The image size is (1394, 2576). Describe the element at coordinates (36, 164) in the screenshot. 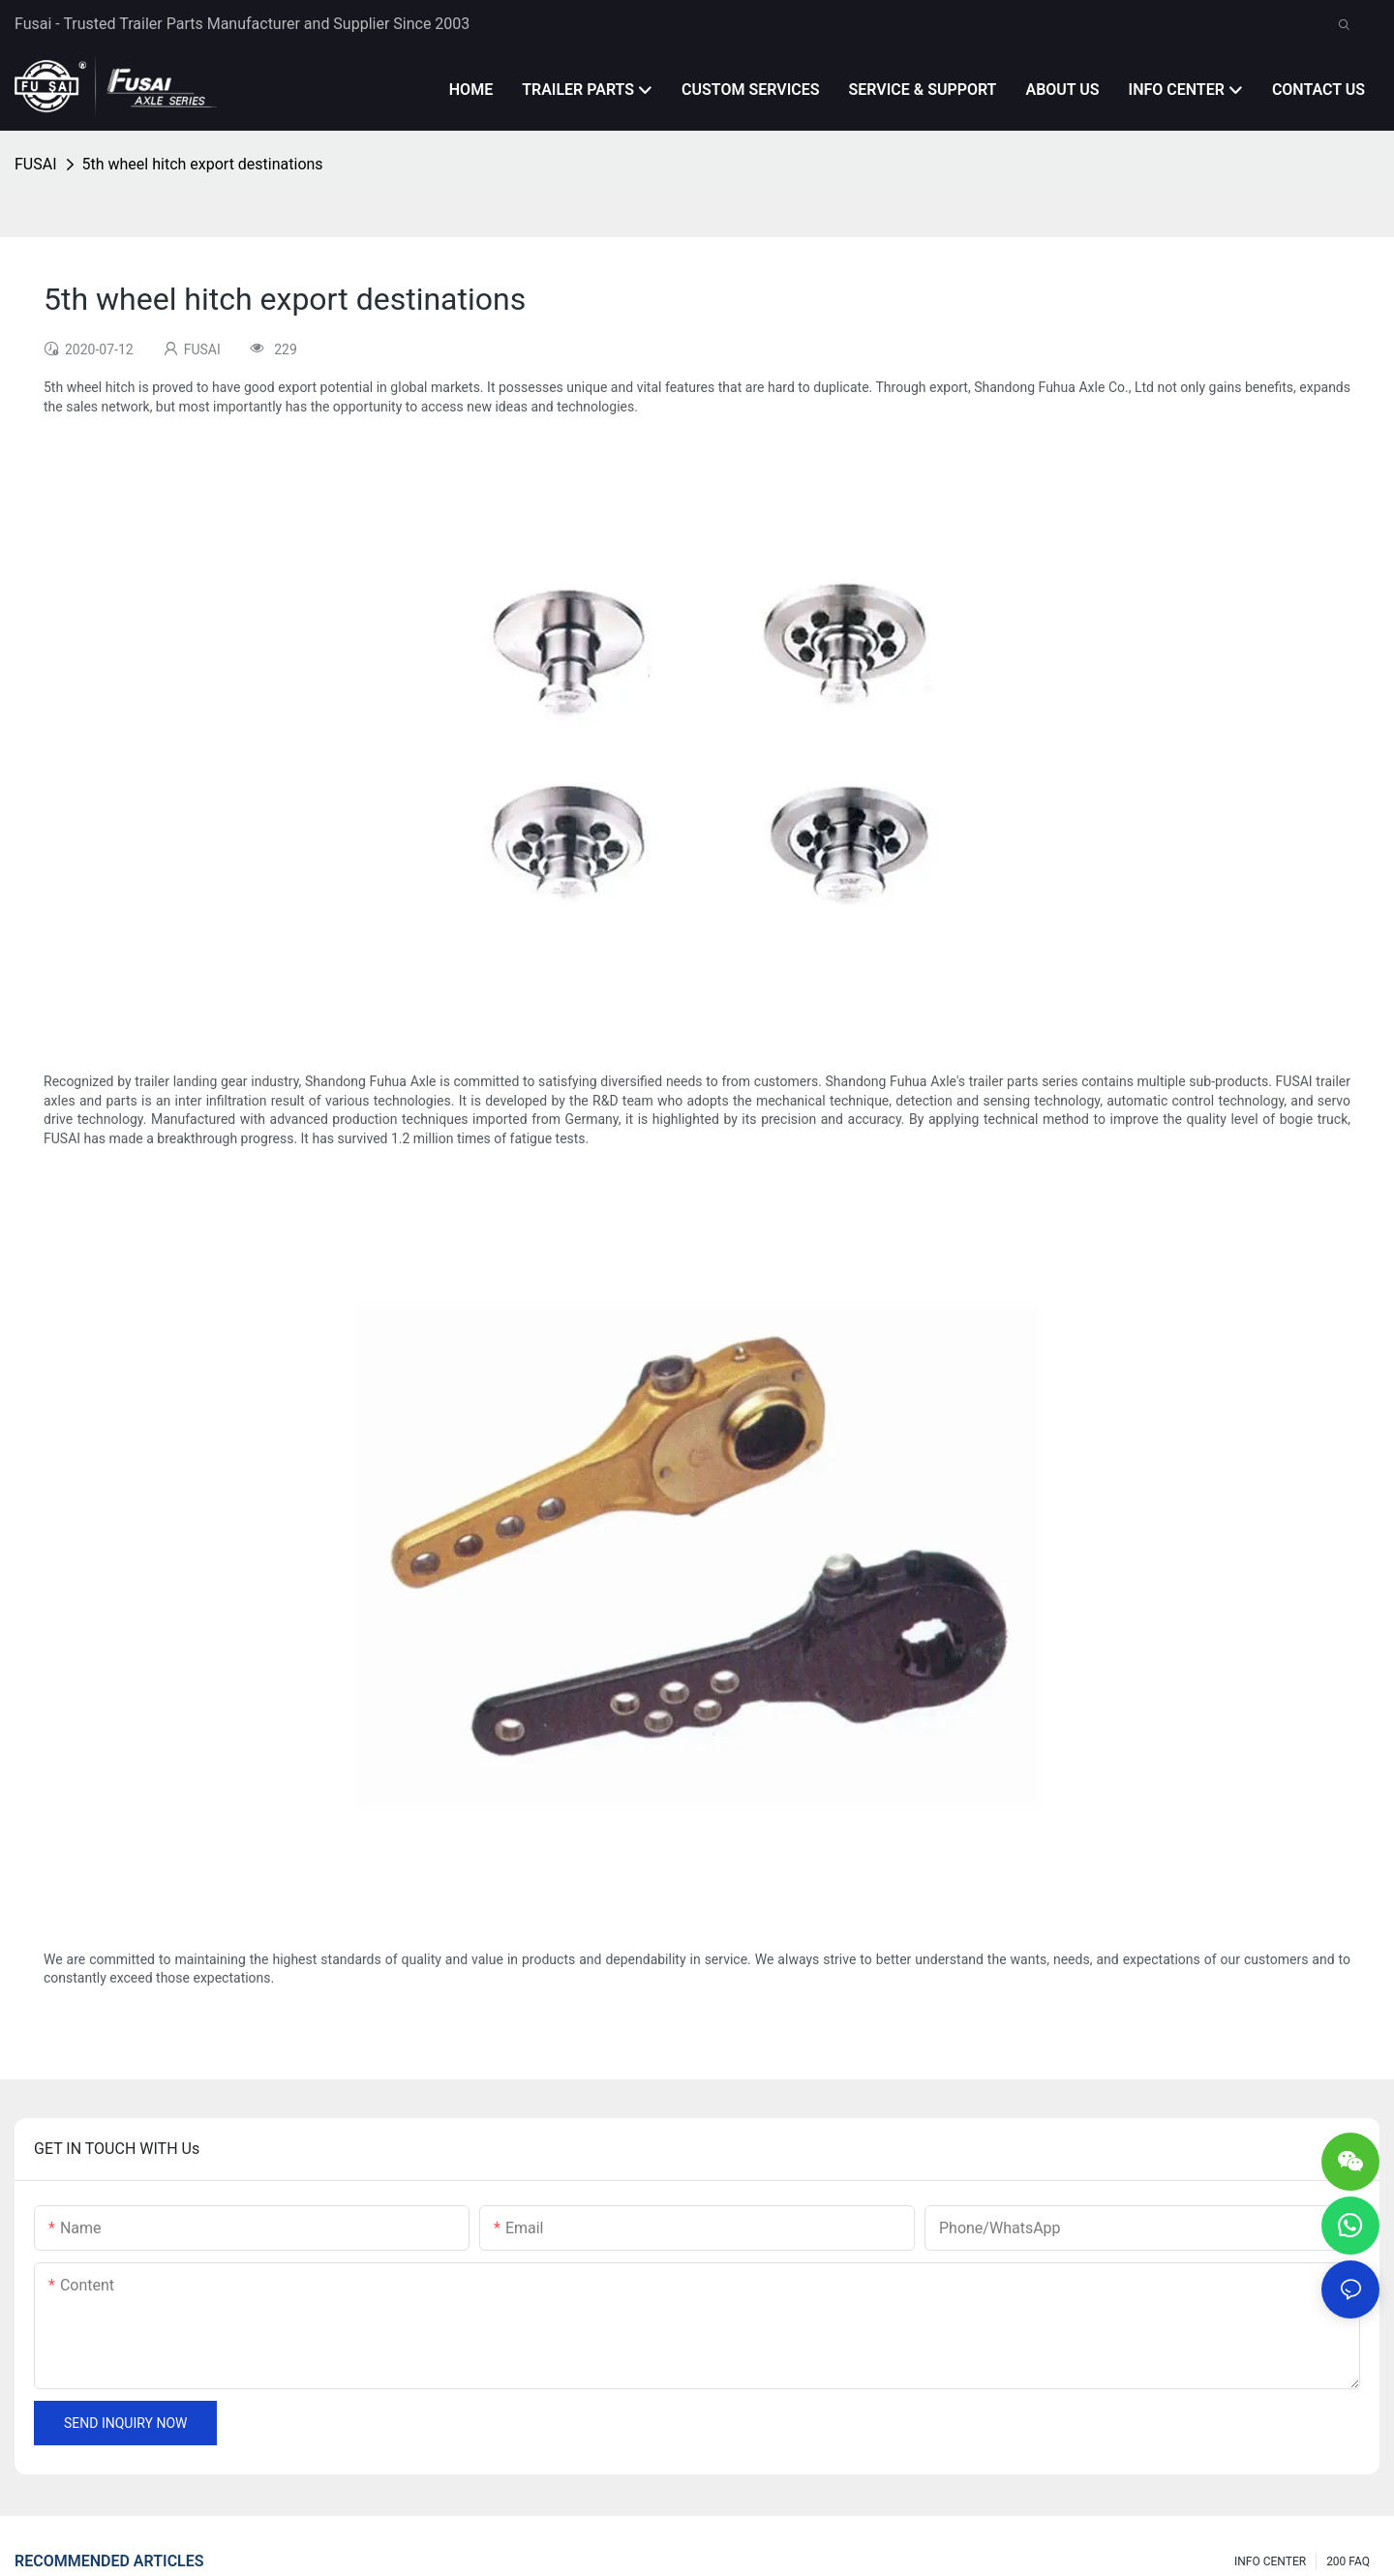

I see `FUSAI` at that location.